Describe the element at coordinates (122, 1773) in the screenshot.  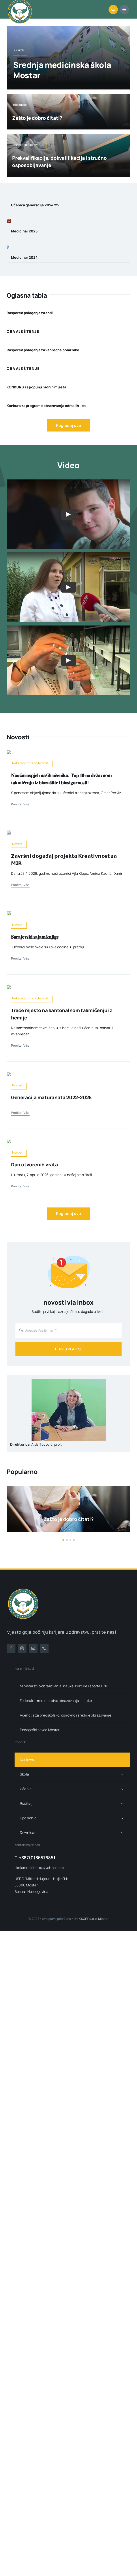
I see `[Open submenu of Škola]` at that location.